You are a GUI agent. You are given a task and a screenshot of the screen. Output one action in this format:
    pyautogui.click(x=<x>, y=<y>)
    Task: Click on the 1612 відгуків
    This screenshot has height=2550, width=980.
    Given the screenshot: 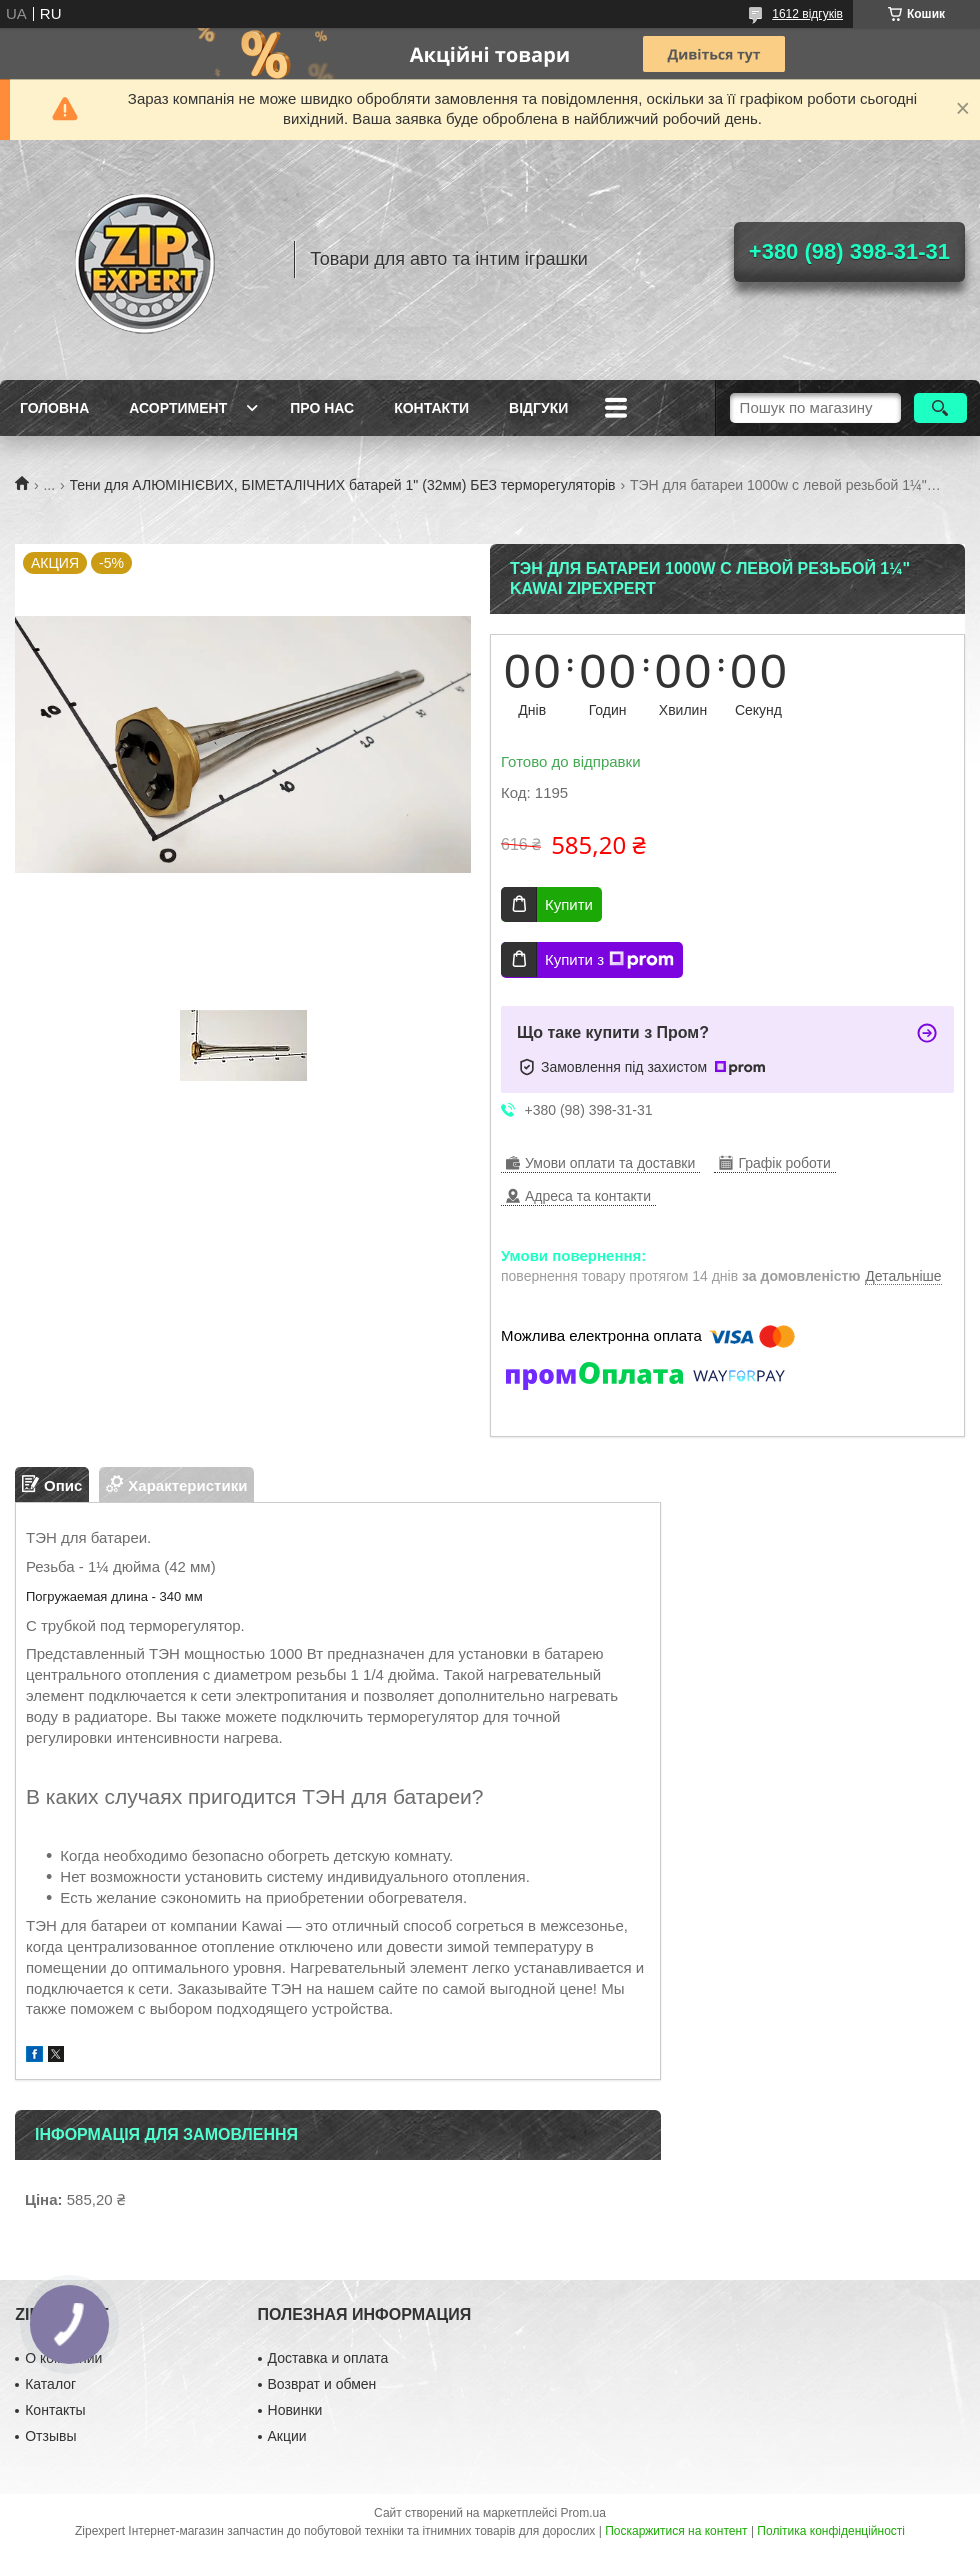 What is the action you would take?
    pyautogui.click(x=807, y=14)
    